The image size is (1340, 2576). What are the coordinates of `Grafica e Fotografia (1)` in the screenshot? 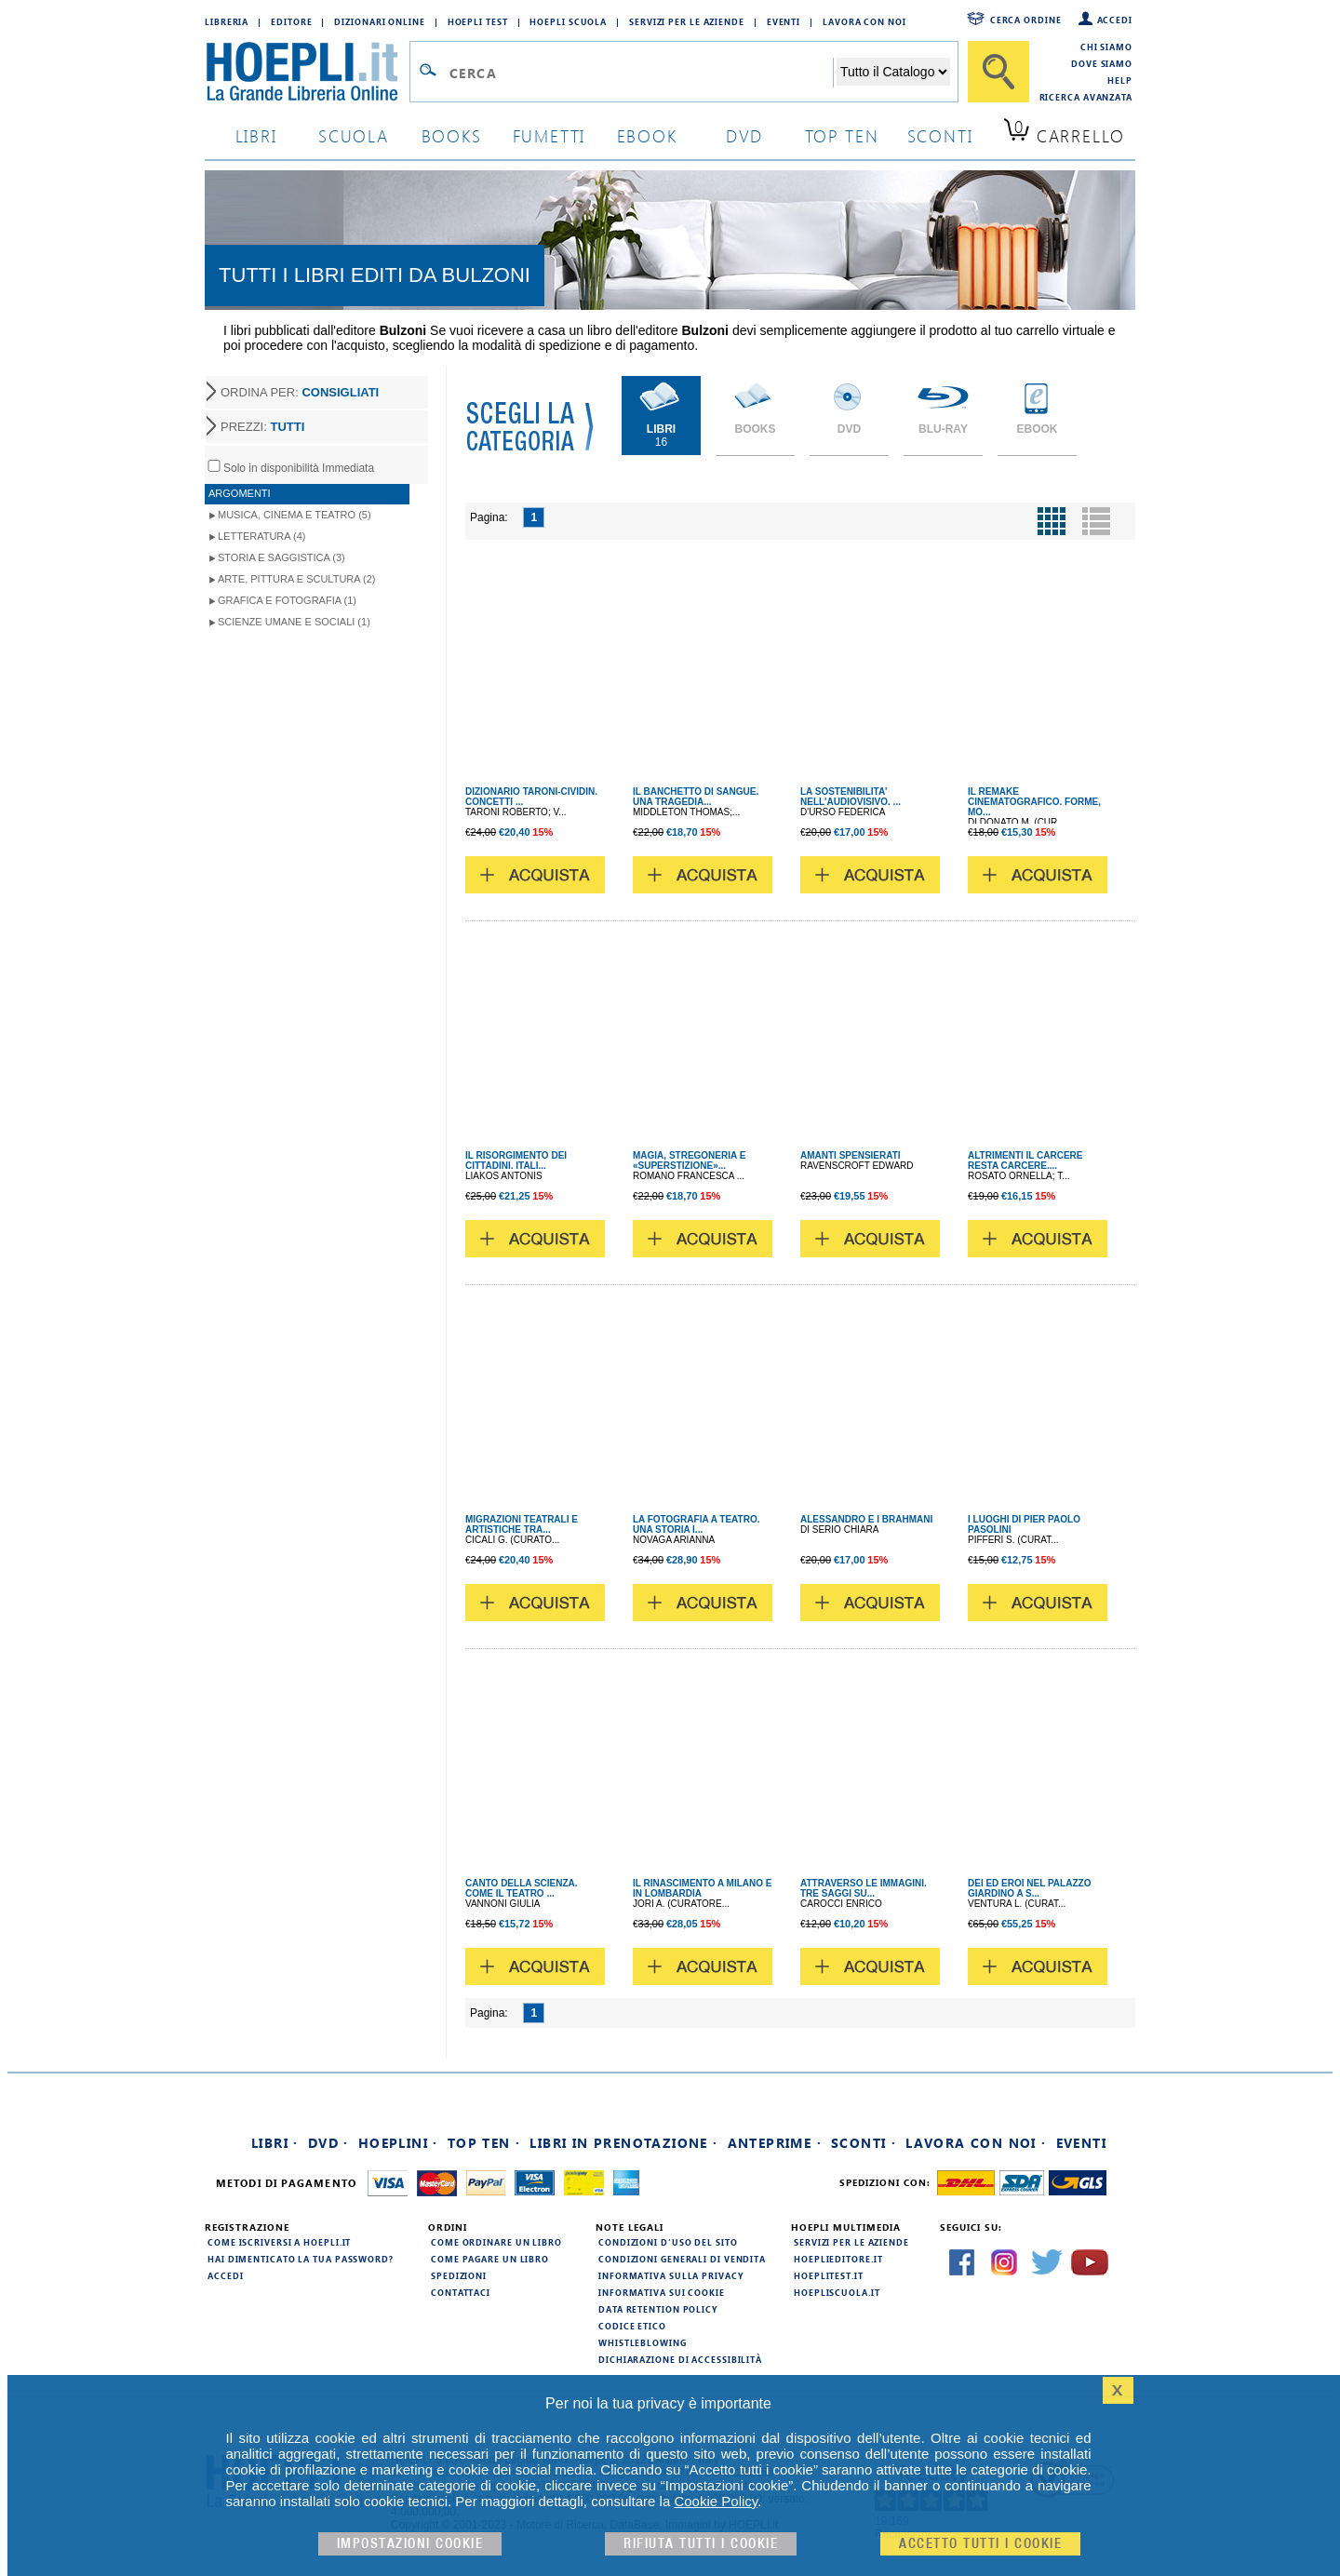 It's located at (287, 600).